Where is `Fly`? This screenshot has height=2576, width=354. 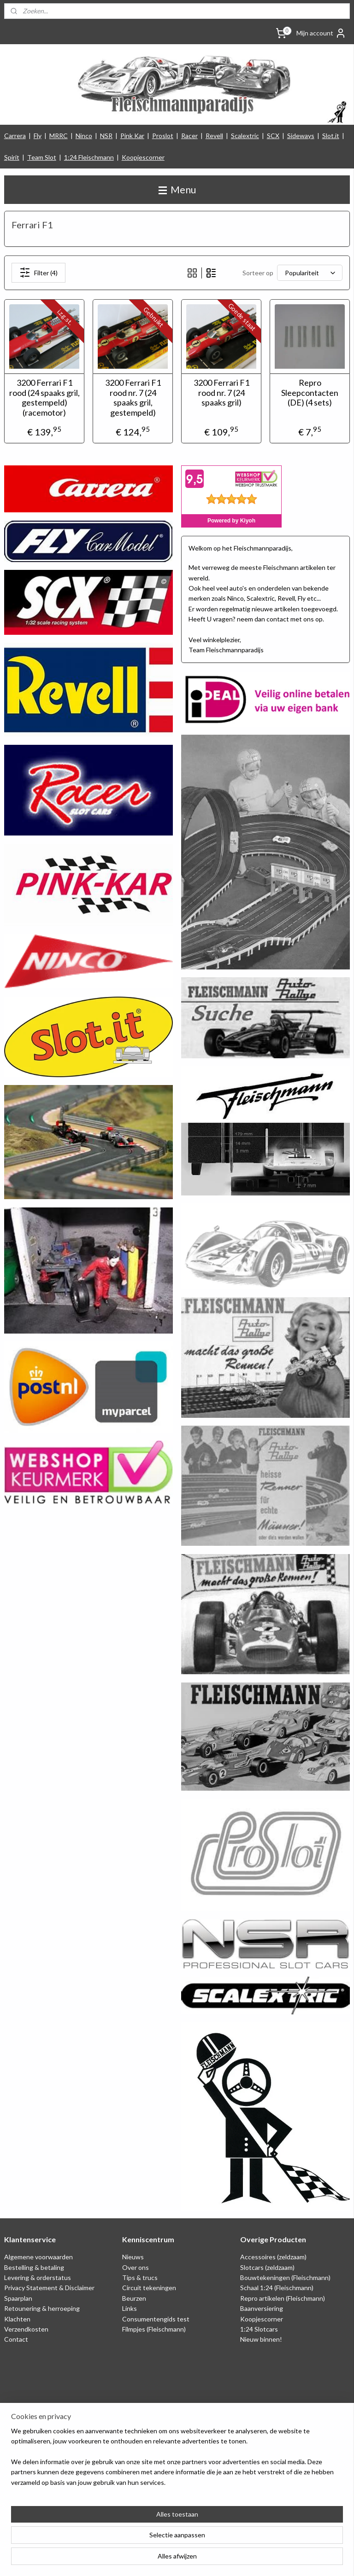 Fly is located at coordinates (37, 135).